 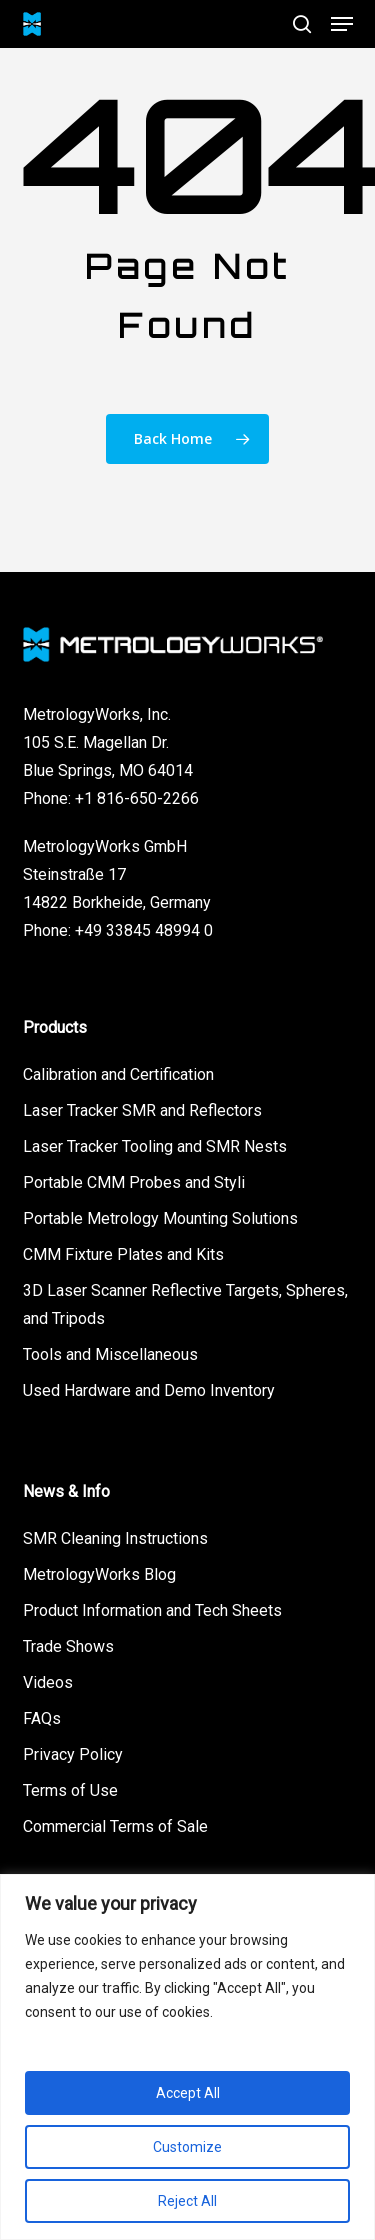 I want to click on Customize, so click(x=187, y=2147).